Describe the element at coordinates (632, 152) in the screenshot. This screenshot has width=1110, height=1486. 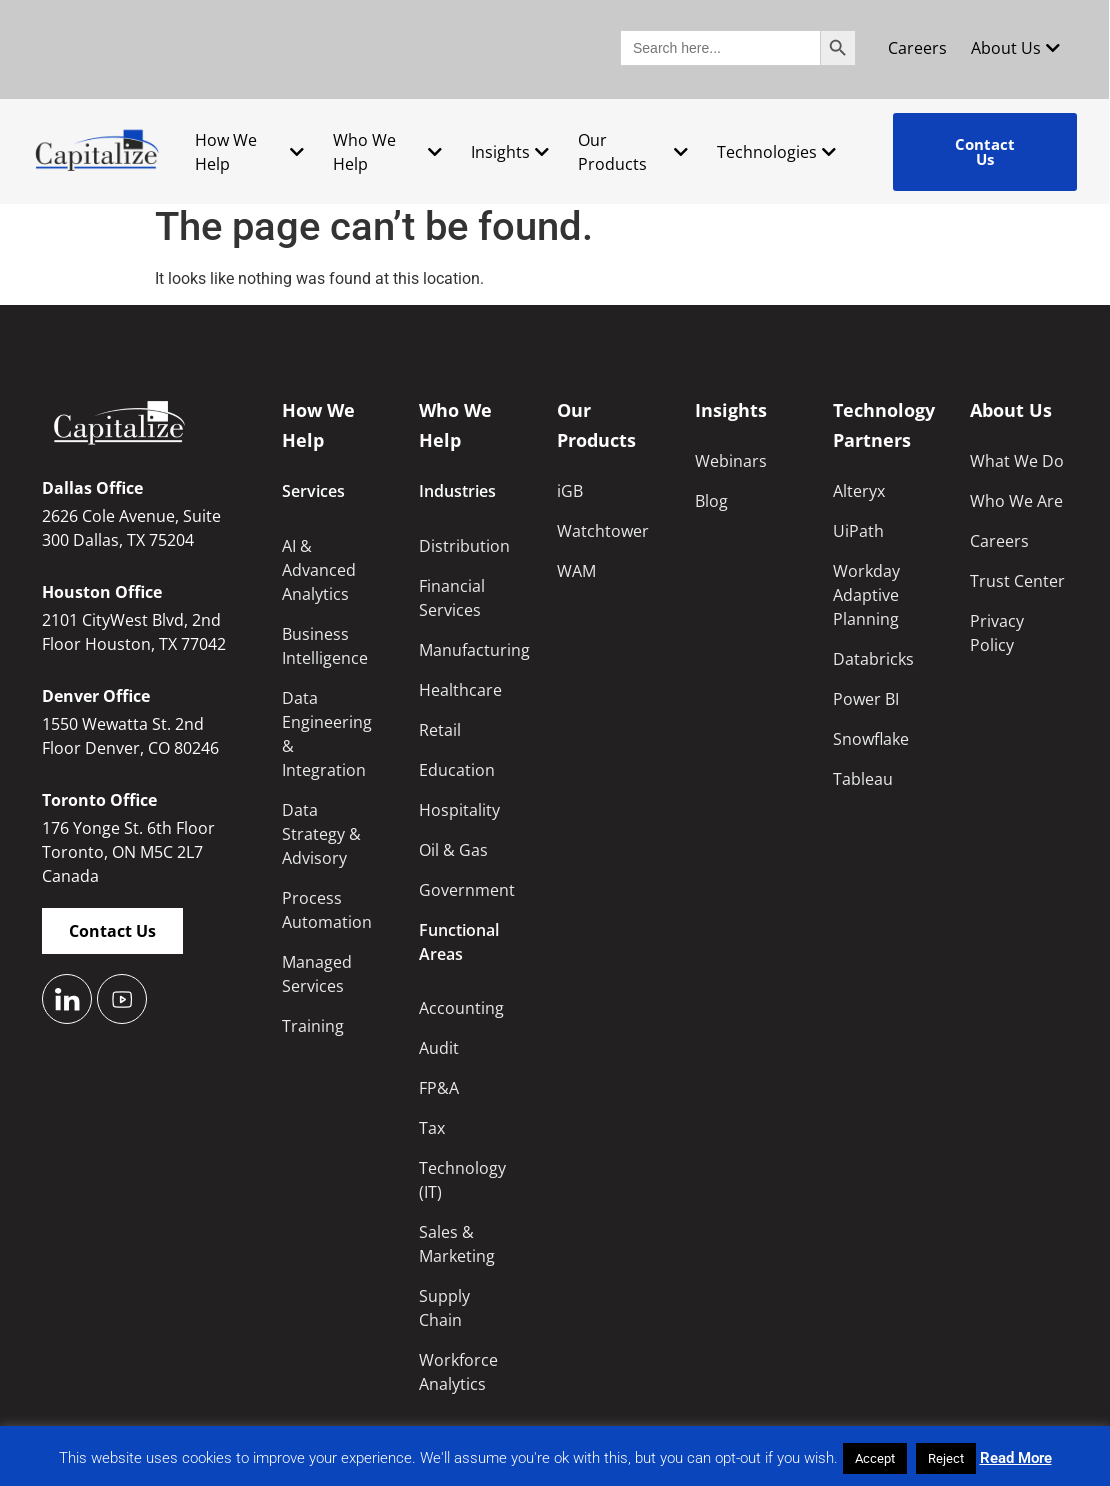
I see `Our Products` at that location.